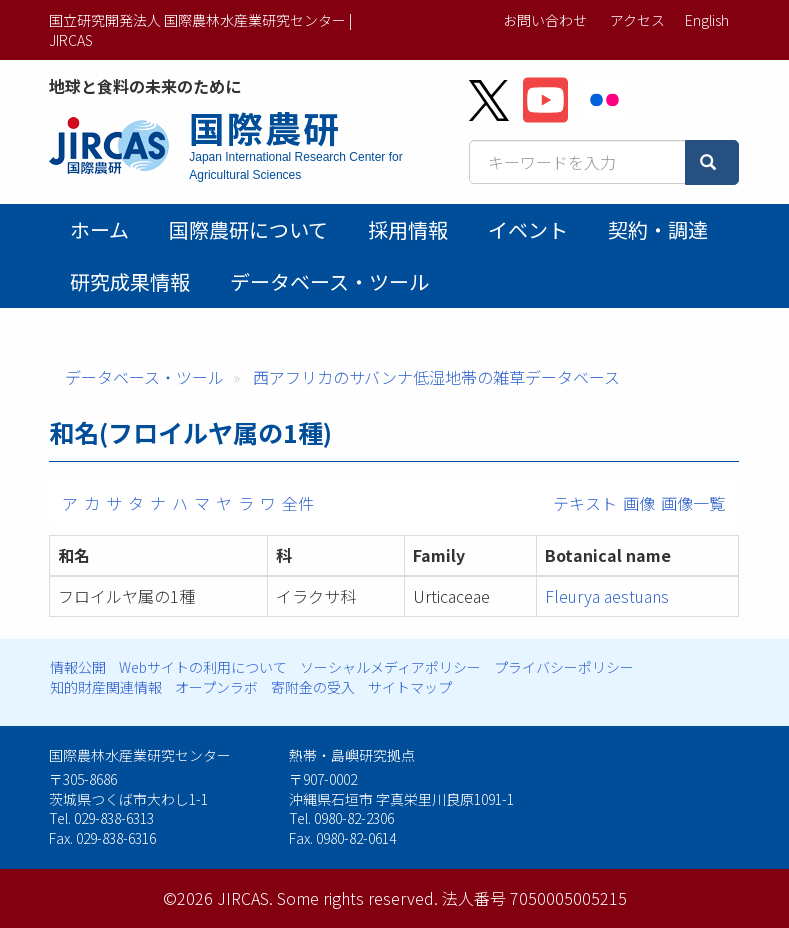 The image size is (789, 928). I want to click on 国際農研について, so click(248, 229).